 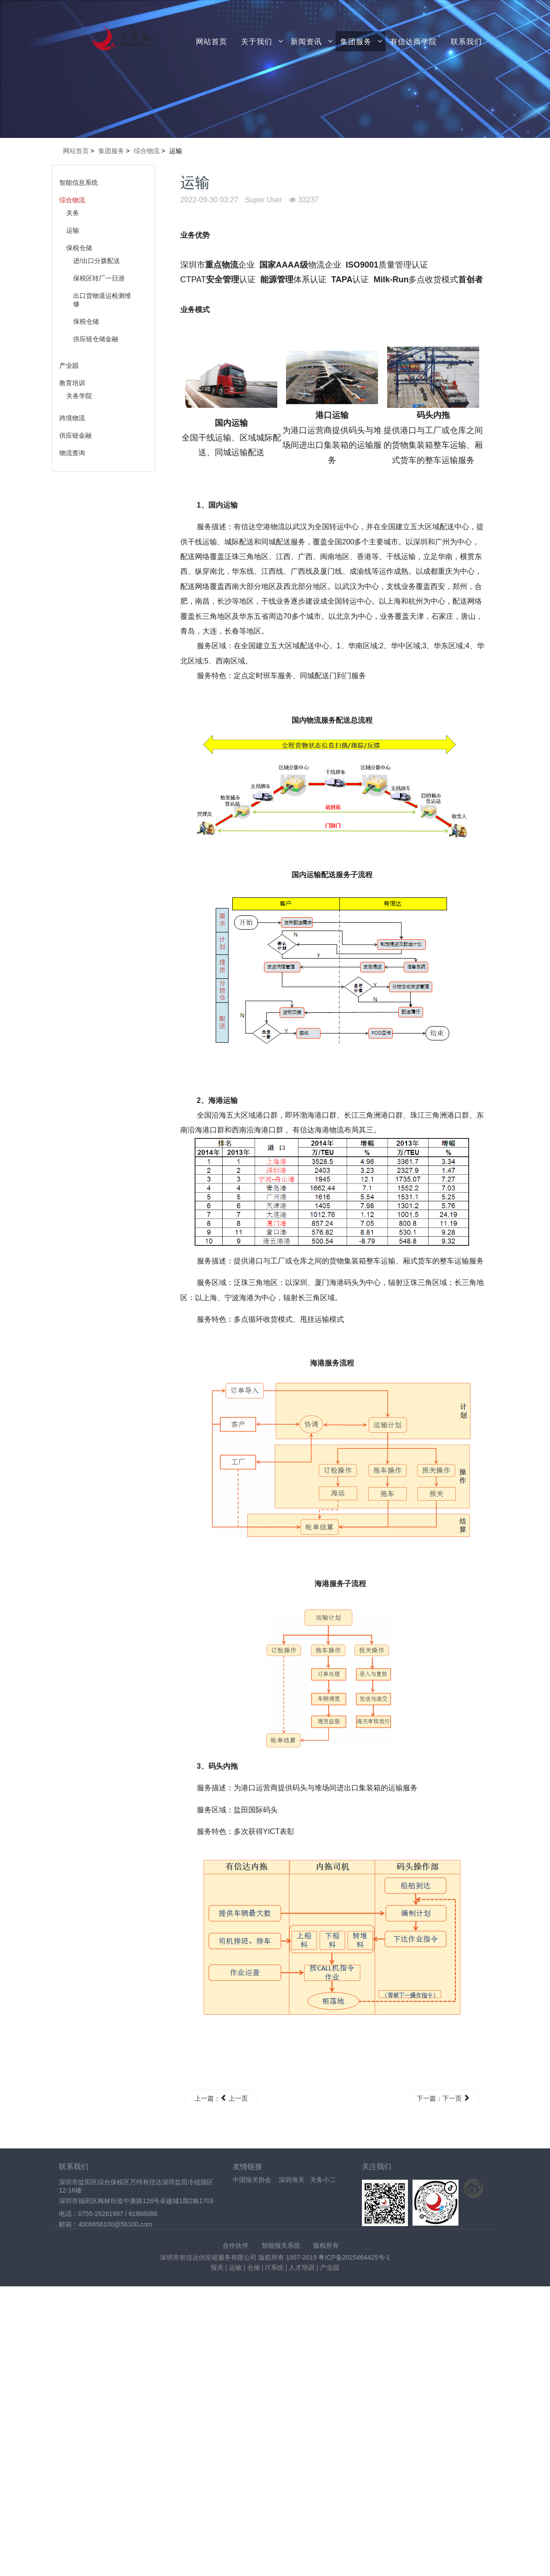 What do you see at coordinates (291, 2179) in the screenshot?
I see `深圳海关` at bounding box center [291, 2179].